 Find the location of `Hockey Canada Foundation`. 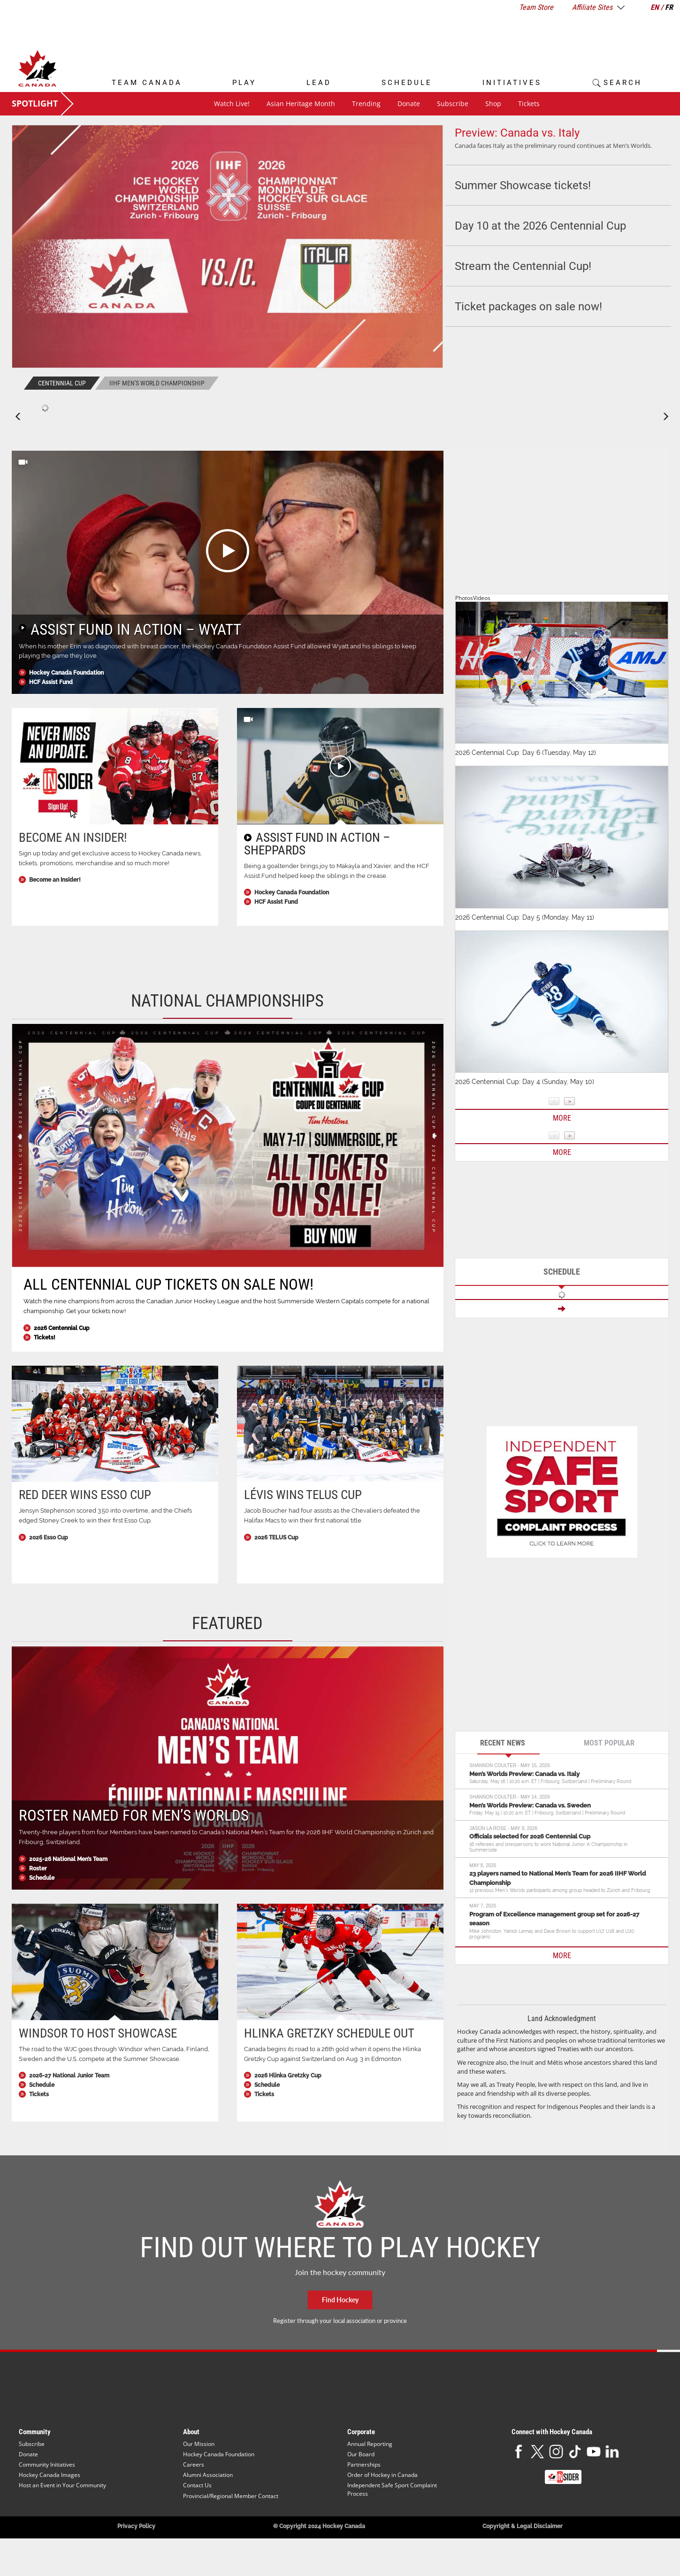

Hockey Canada Foundation is located at coordinates (66, 672).